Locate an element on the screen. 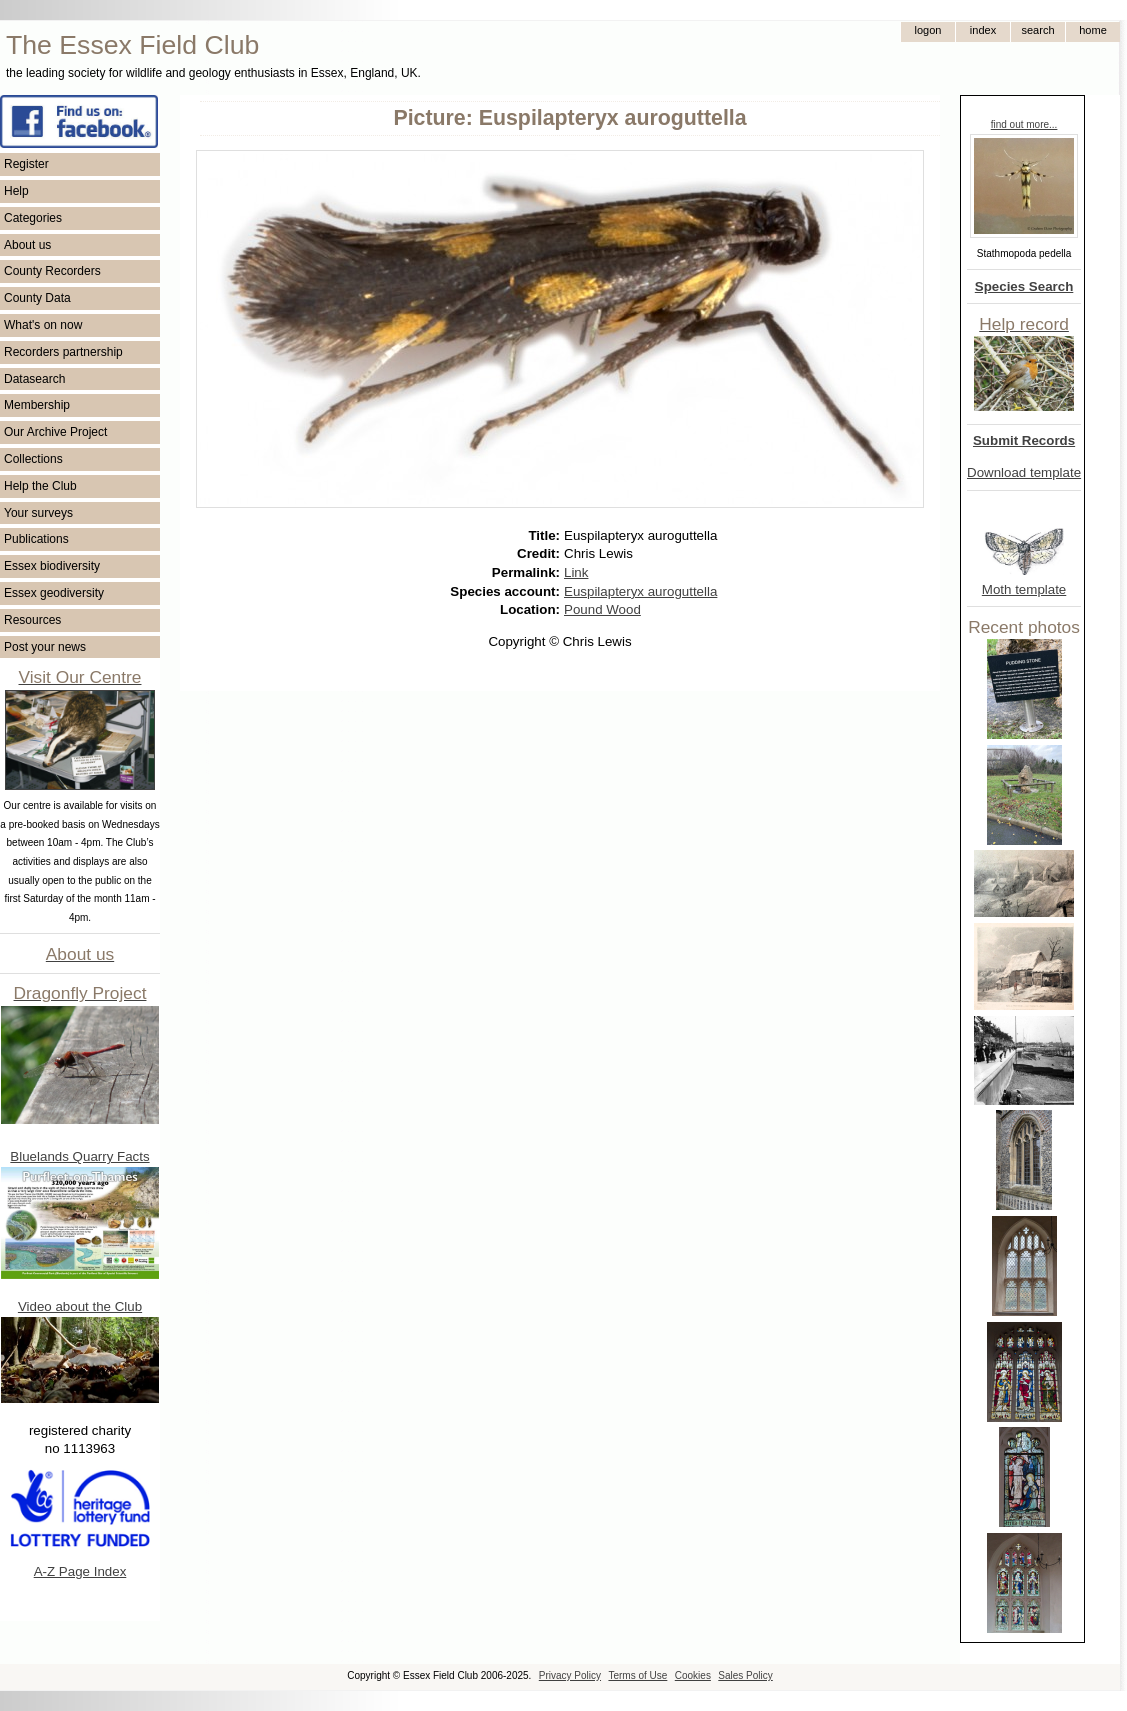 The height and width of the screenshot is (1711, 1127). Collections is located at coordinates (33, 459).